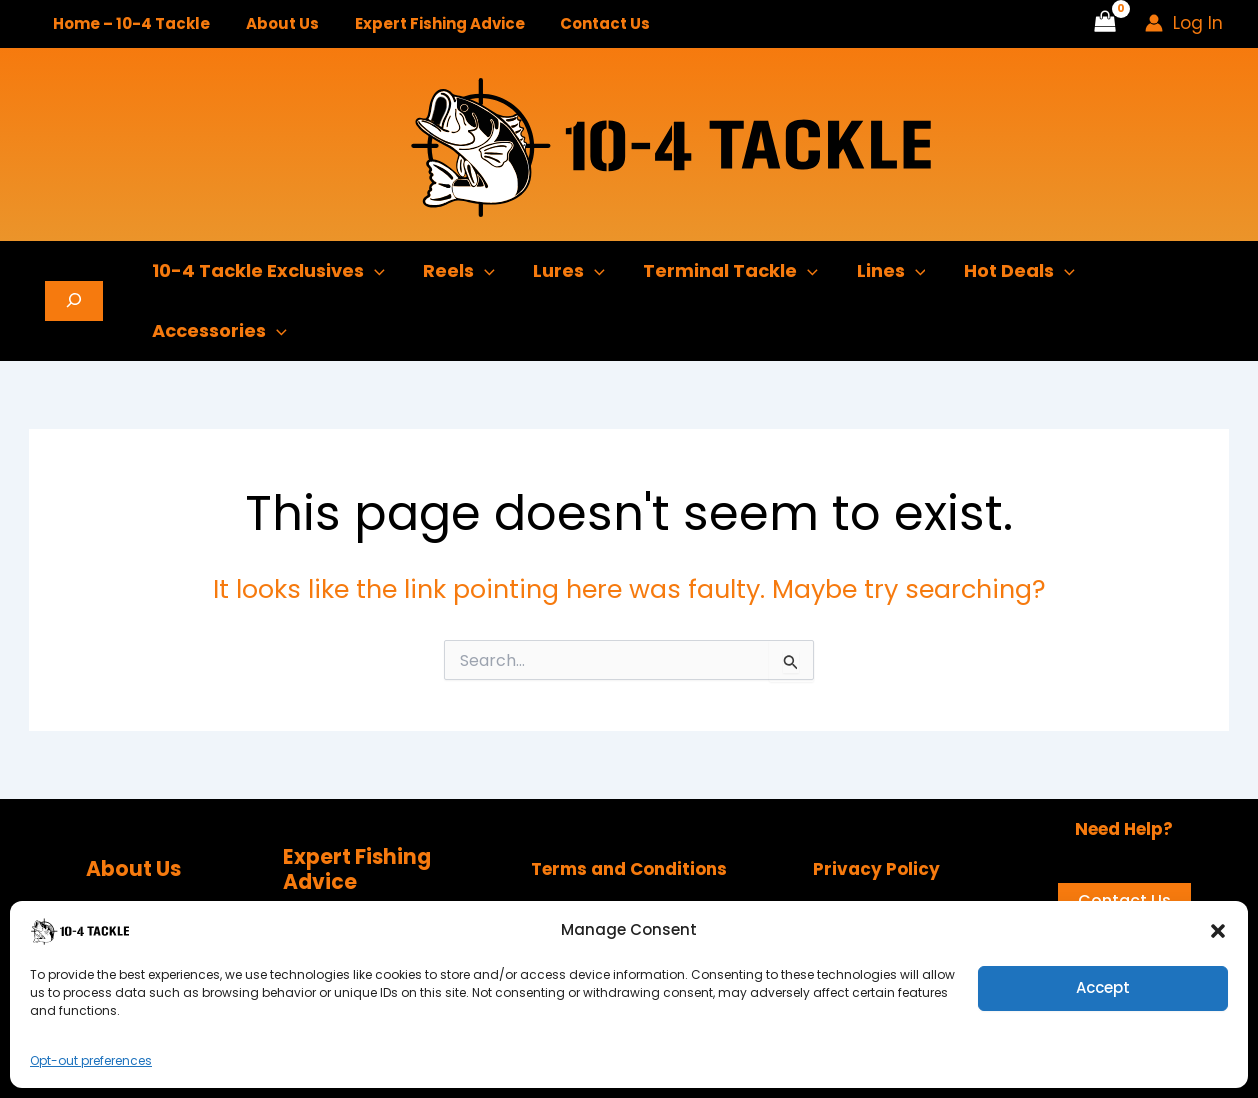 The image size is (1258, 1098). I want to click on Lures, so click(564, 271).